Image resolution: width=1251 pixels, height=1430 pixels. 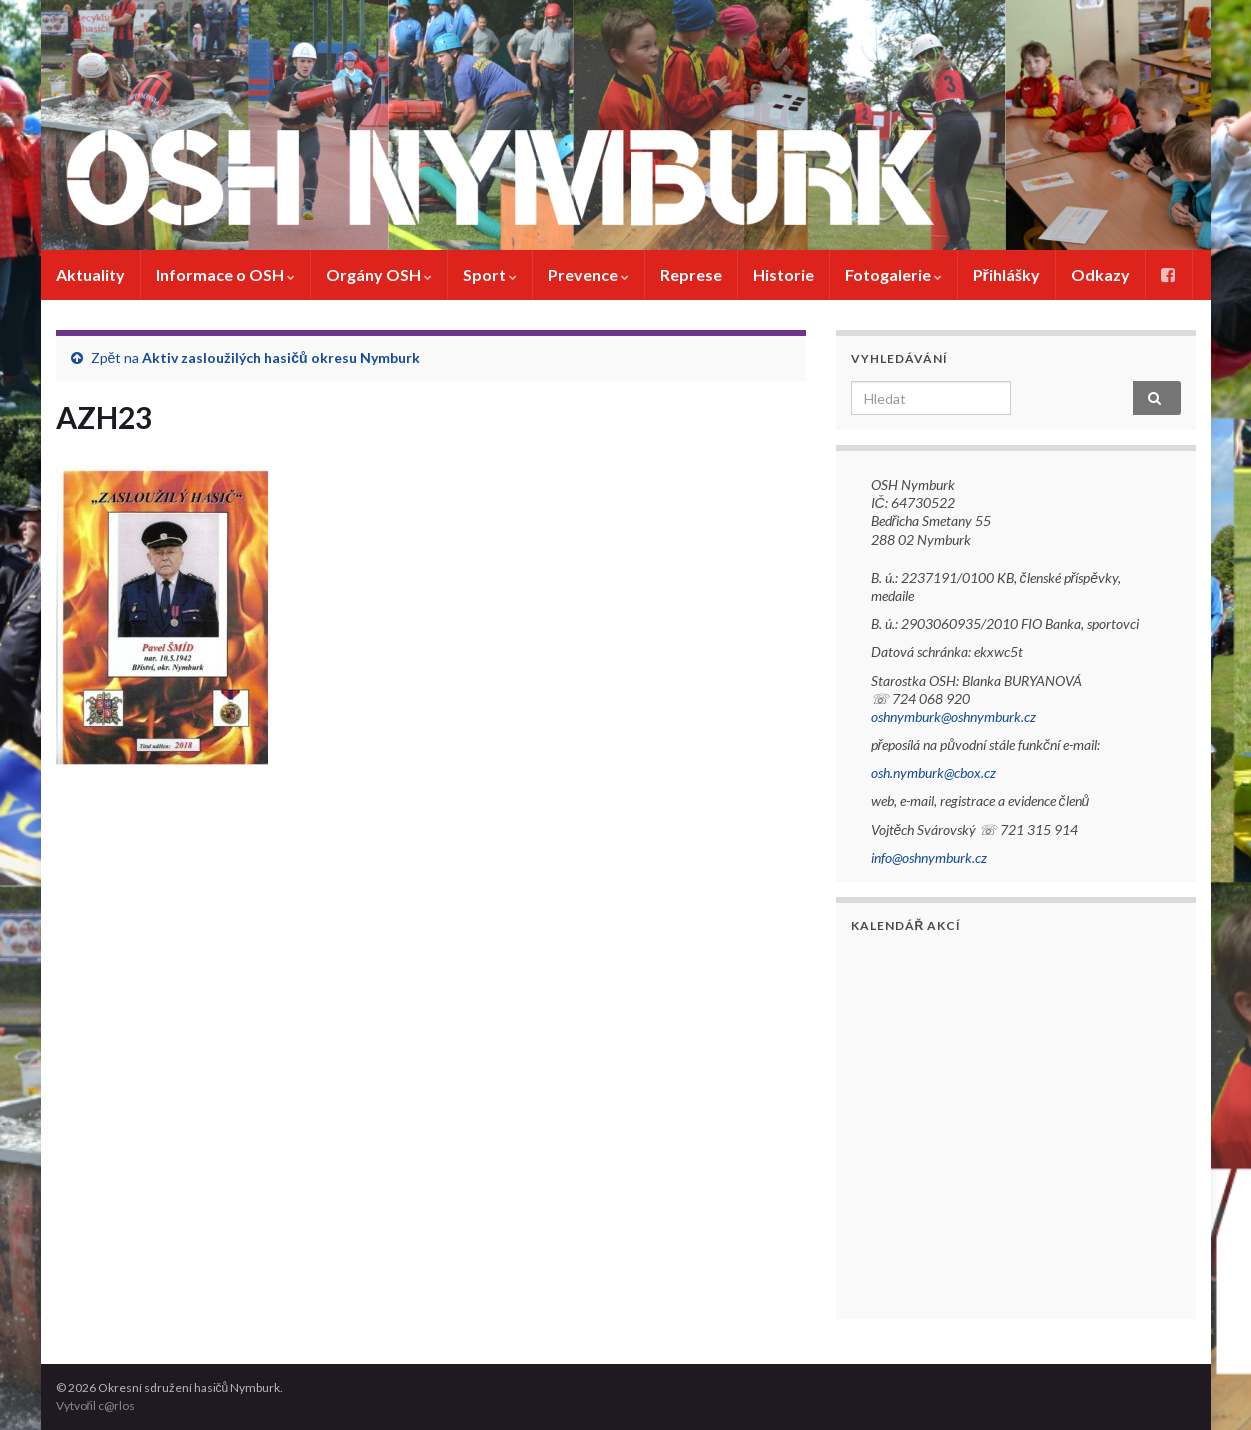 I want to click on Represe, so click(x=691, y=274).